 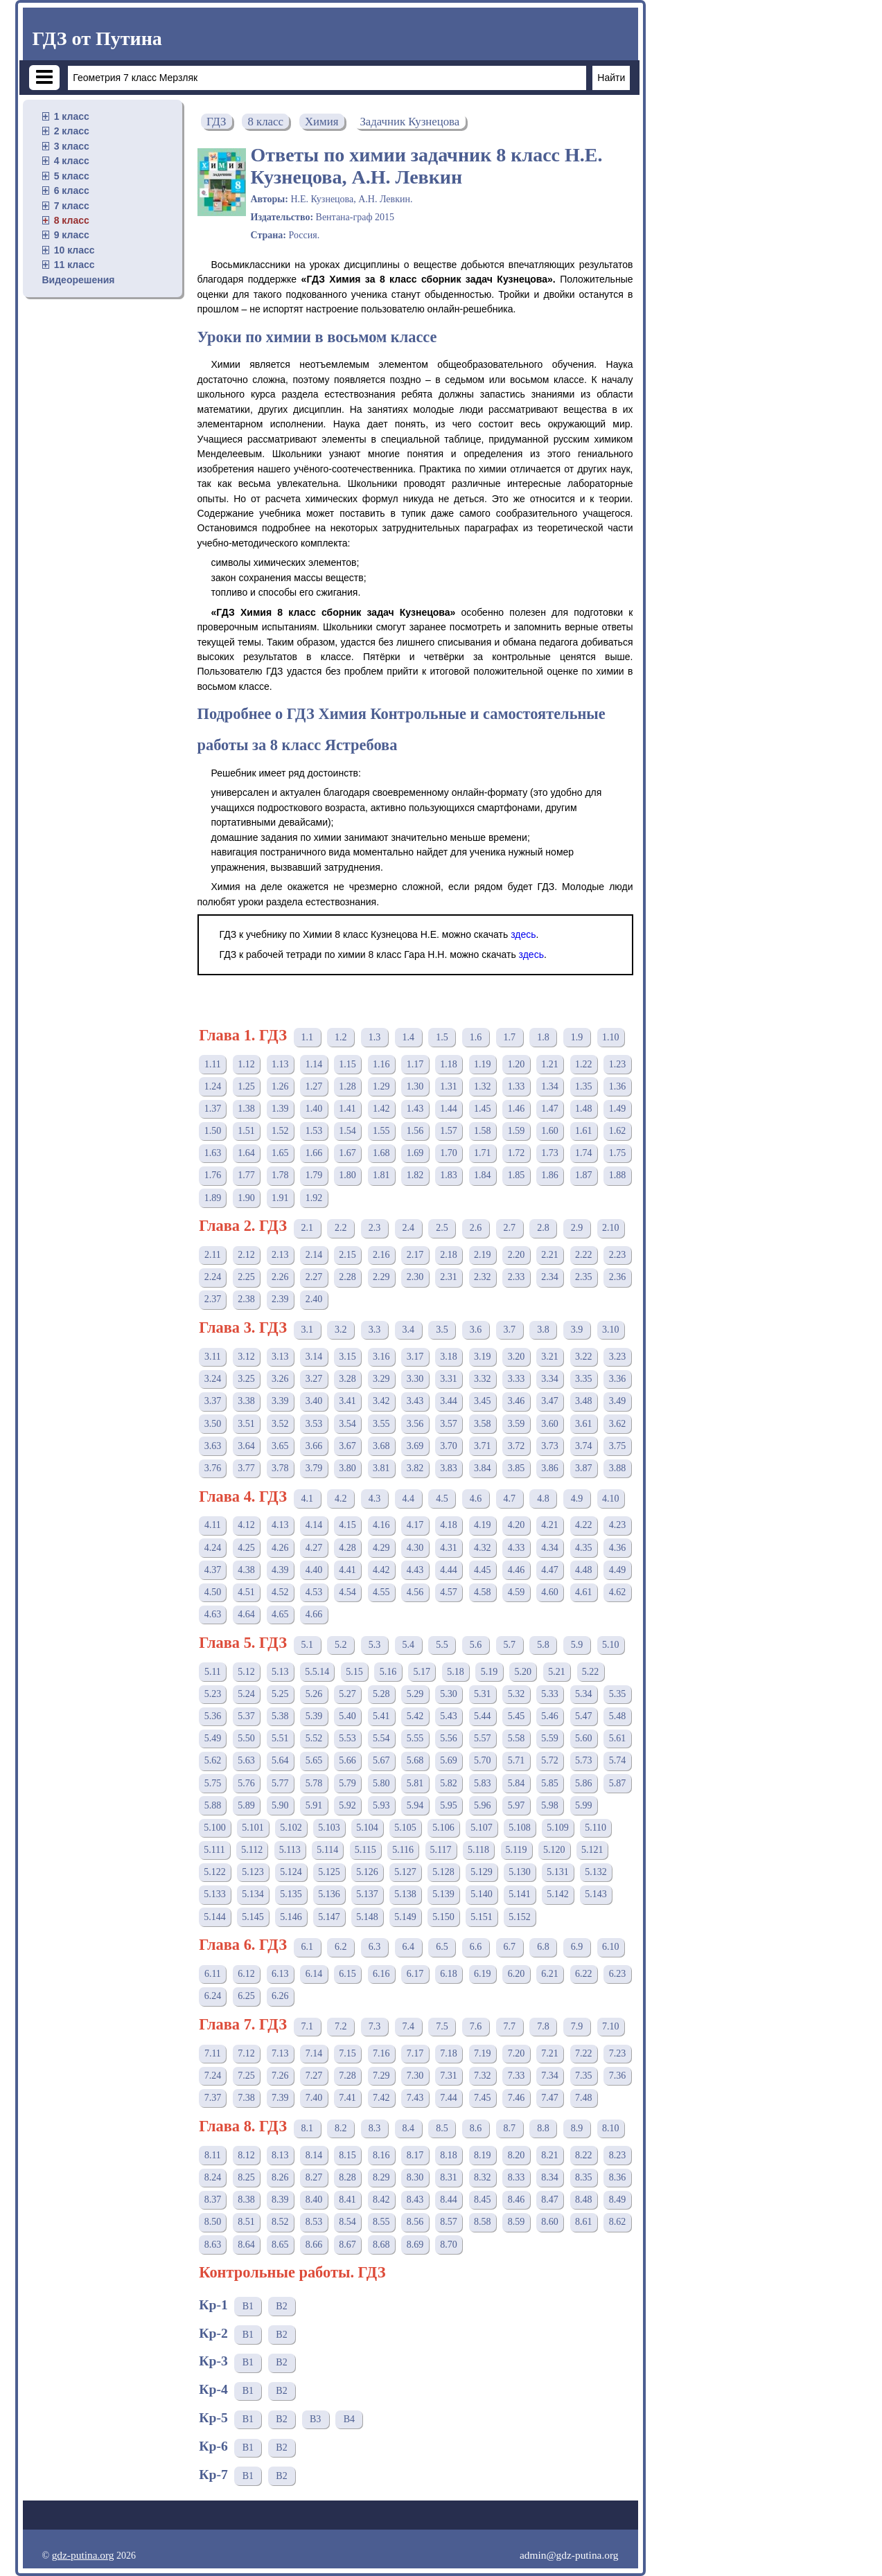 I want to click on 8.24, so click(x=213, y=2177).